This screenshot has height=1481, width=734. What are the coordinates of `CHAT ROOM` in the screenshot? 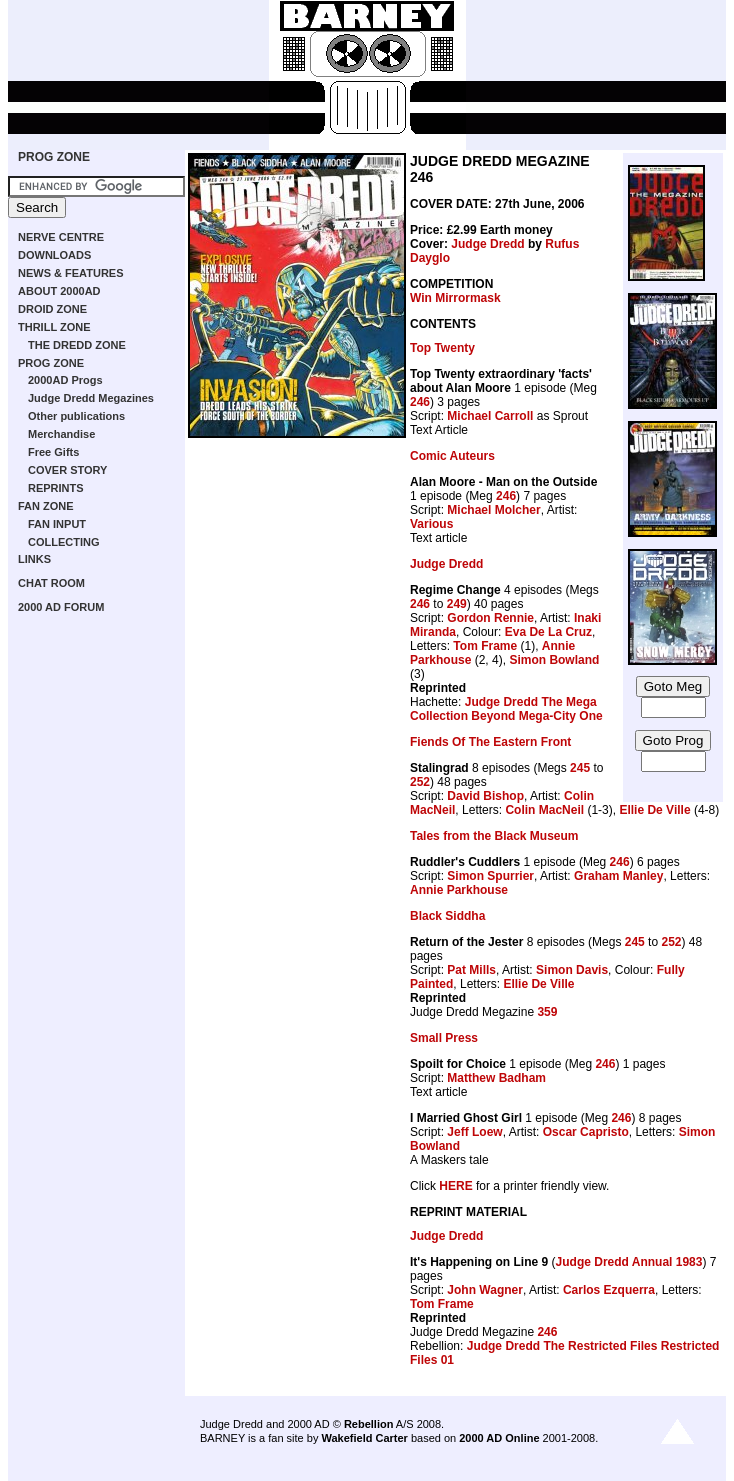 It's located at (51, 583).